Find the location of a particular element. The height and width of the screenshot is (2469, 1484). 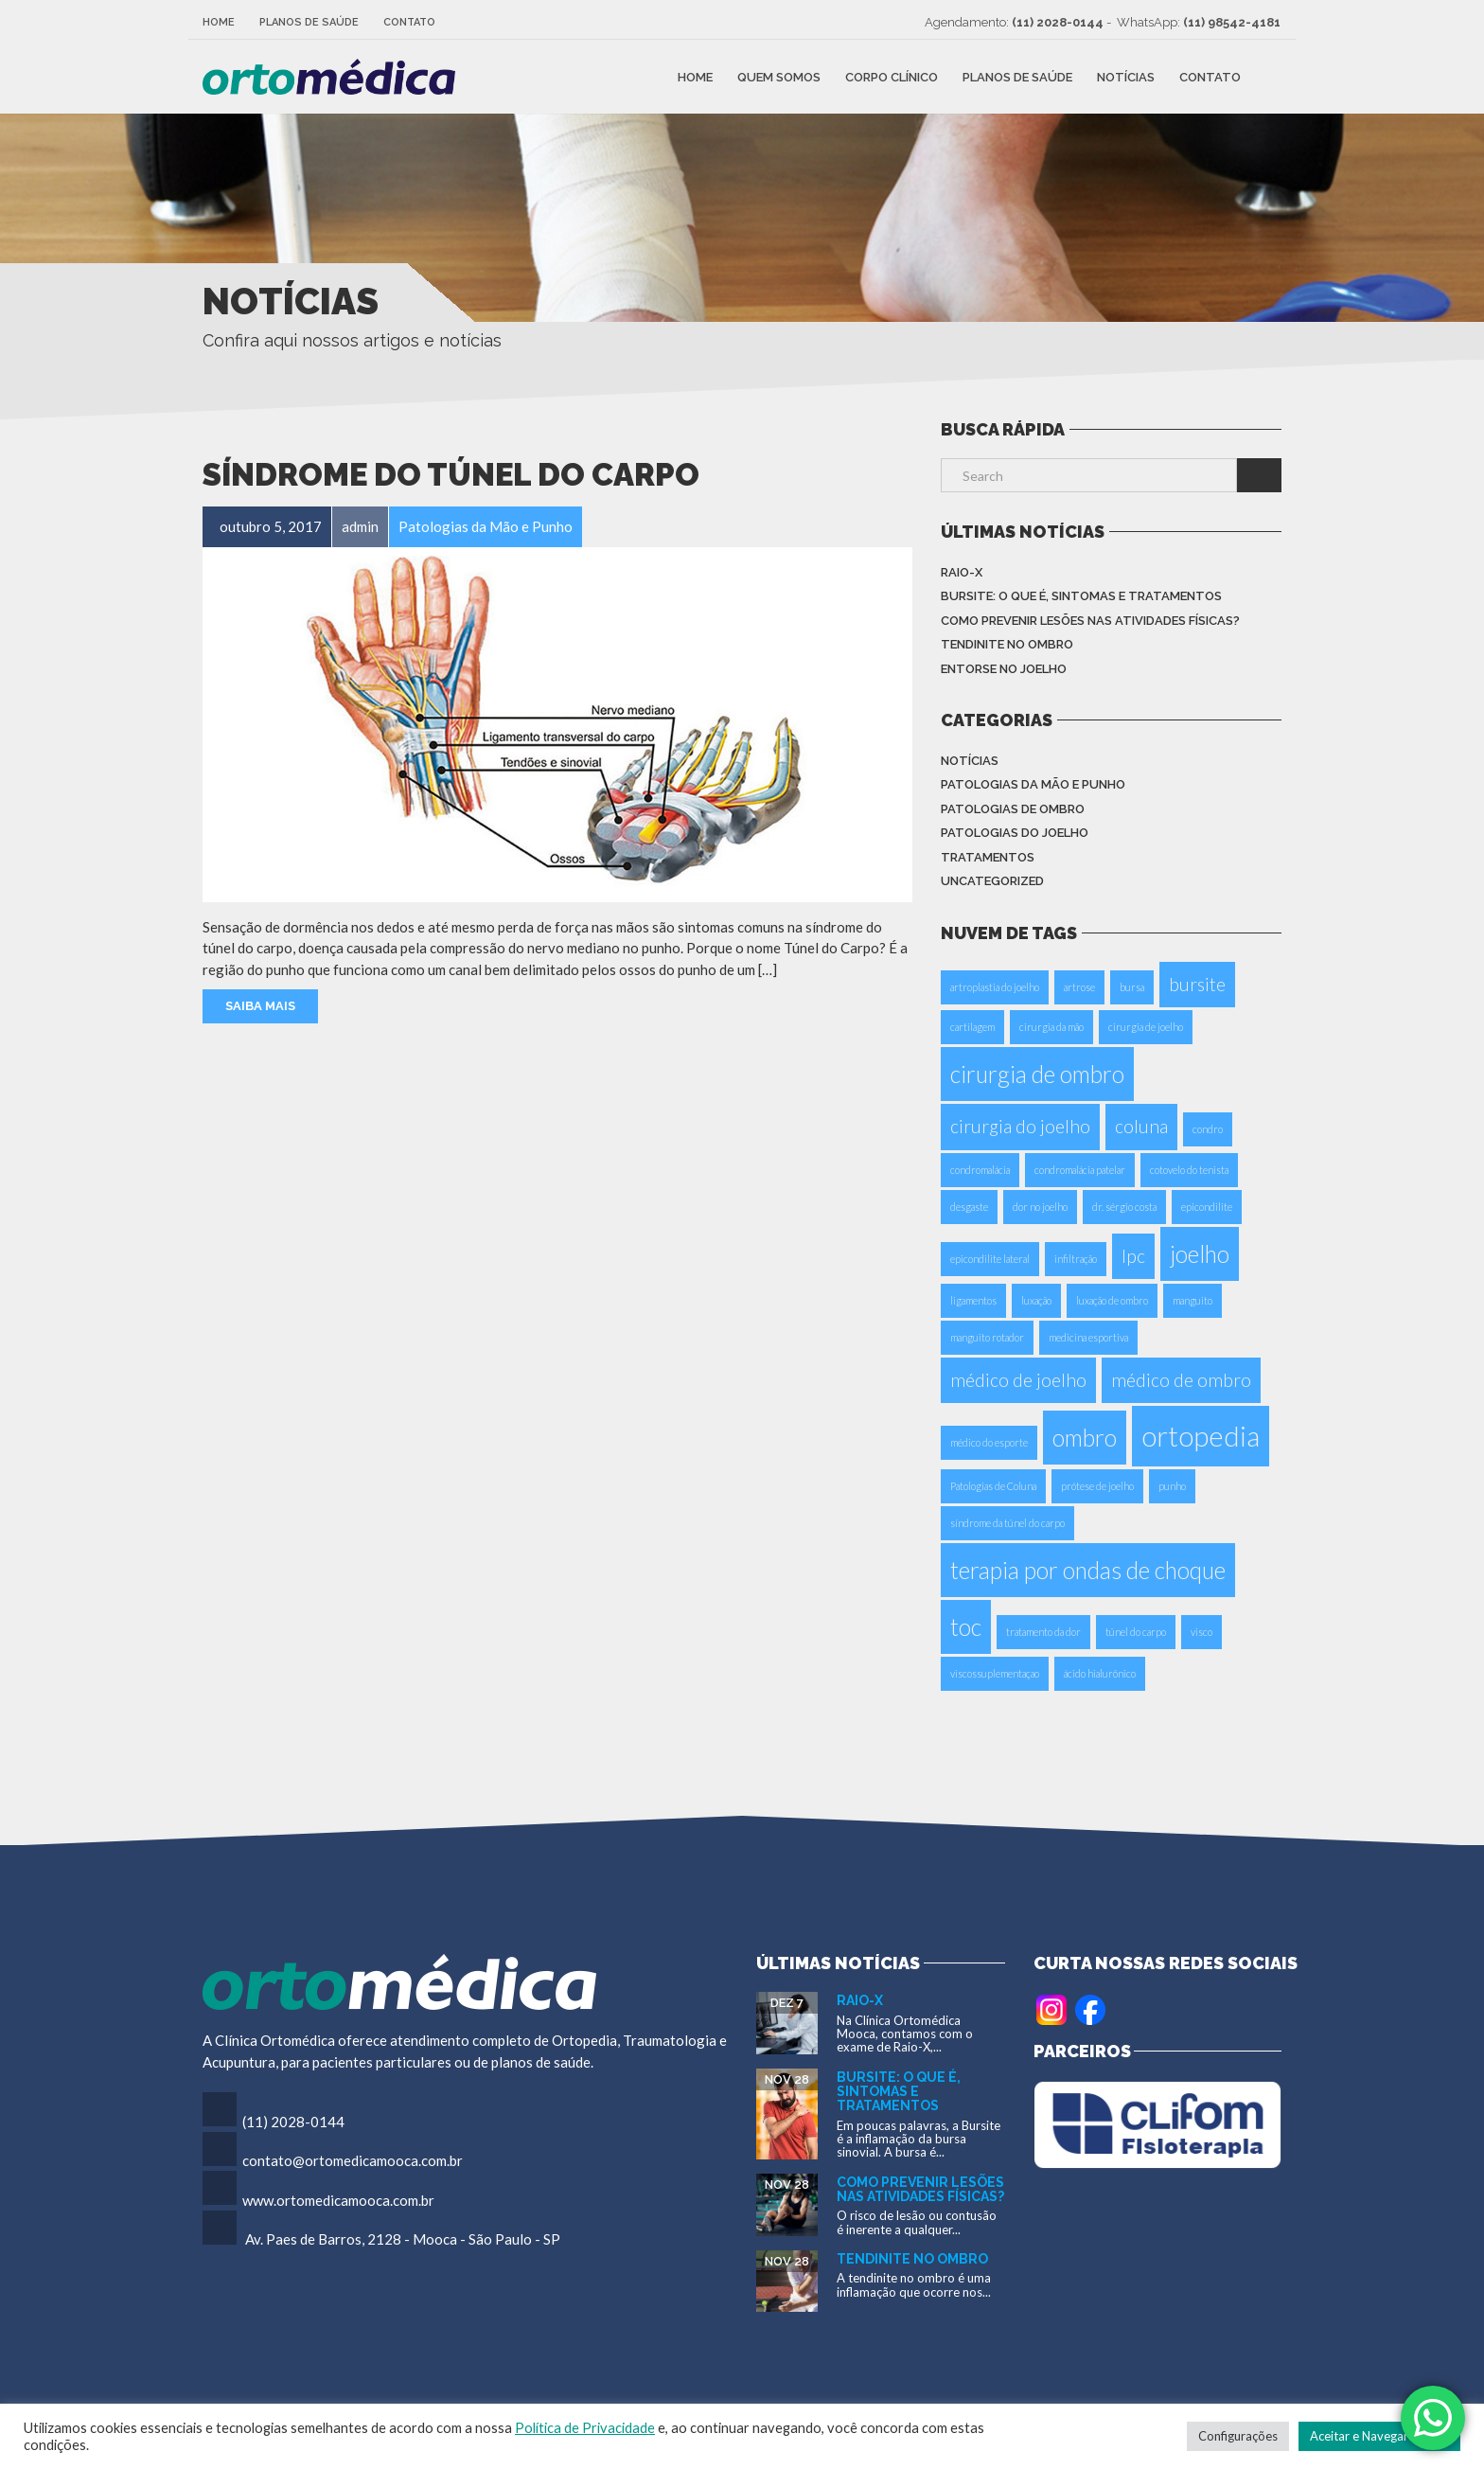

Patologias de Coluna [Patologias de Coluna (1 item)] is located at coordinates (993, 1486).